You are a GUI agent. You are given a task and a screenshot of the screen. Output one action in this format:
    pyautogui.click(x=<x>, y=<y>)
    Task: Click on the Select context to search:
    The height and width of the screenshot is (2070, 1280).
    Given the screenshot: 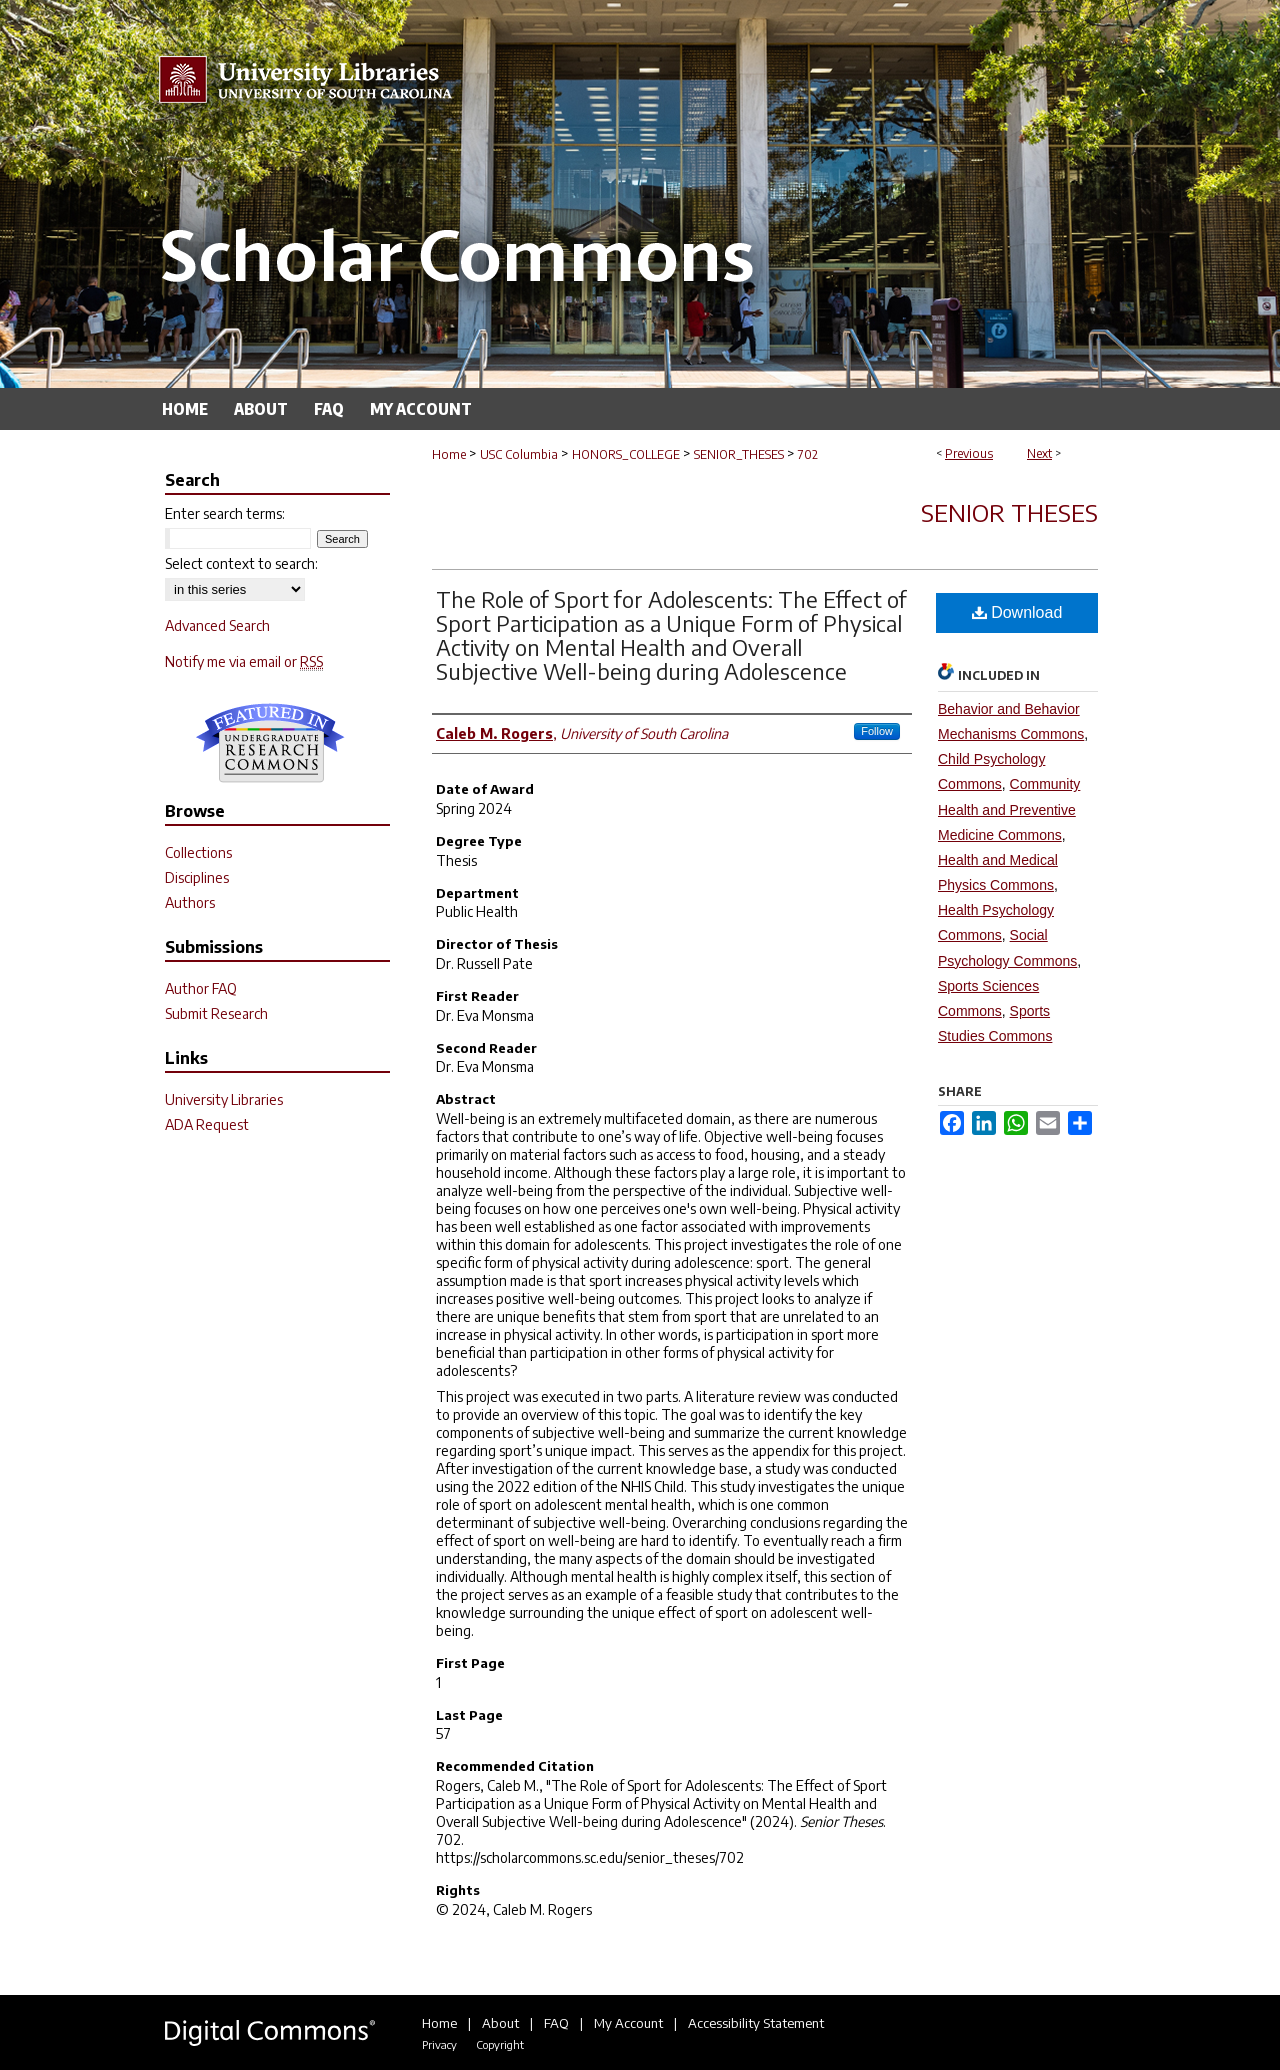 What is the action you would take?
    pyautogui.click(x=241, y=563)
    